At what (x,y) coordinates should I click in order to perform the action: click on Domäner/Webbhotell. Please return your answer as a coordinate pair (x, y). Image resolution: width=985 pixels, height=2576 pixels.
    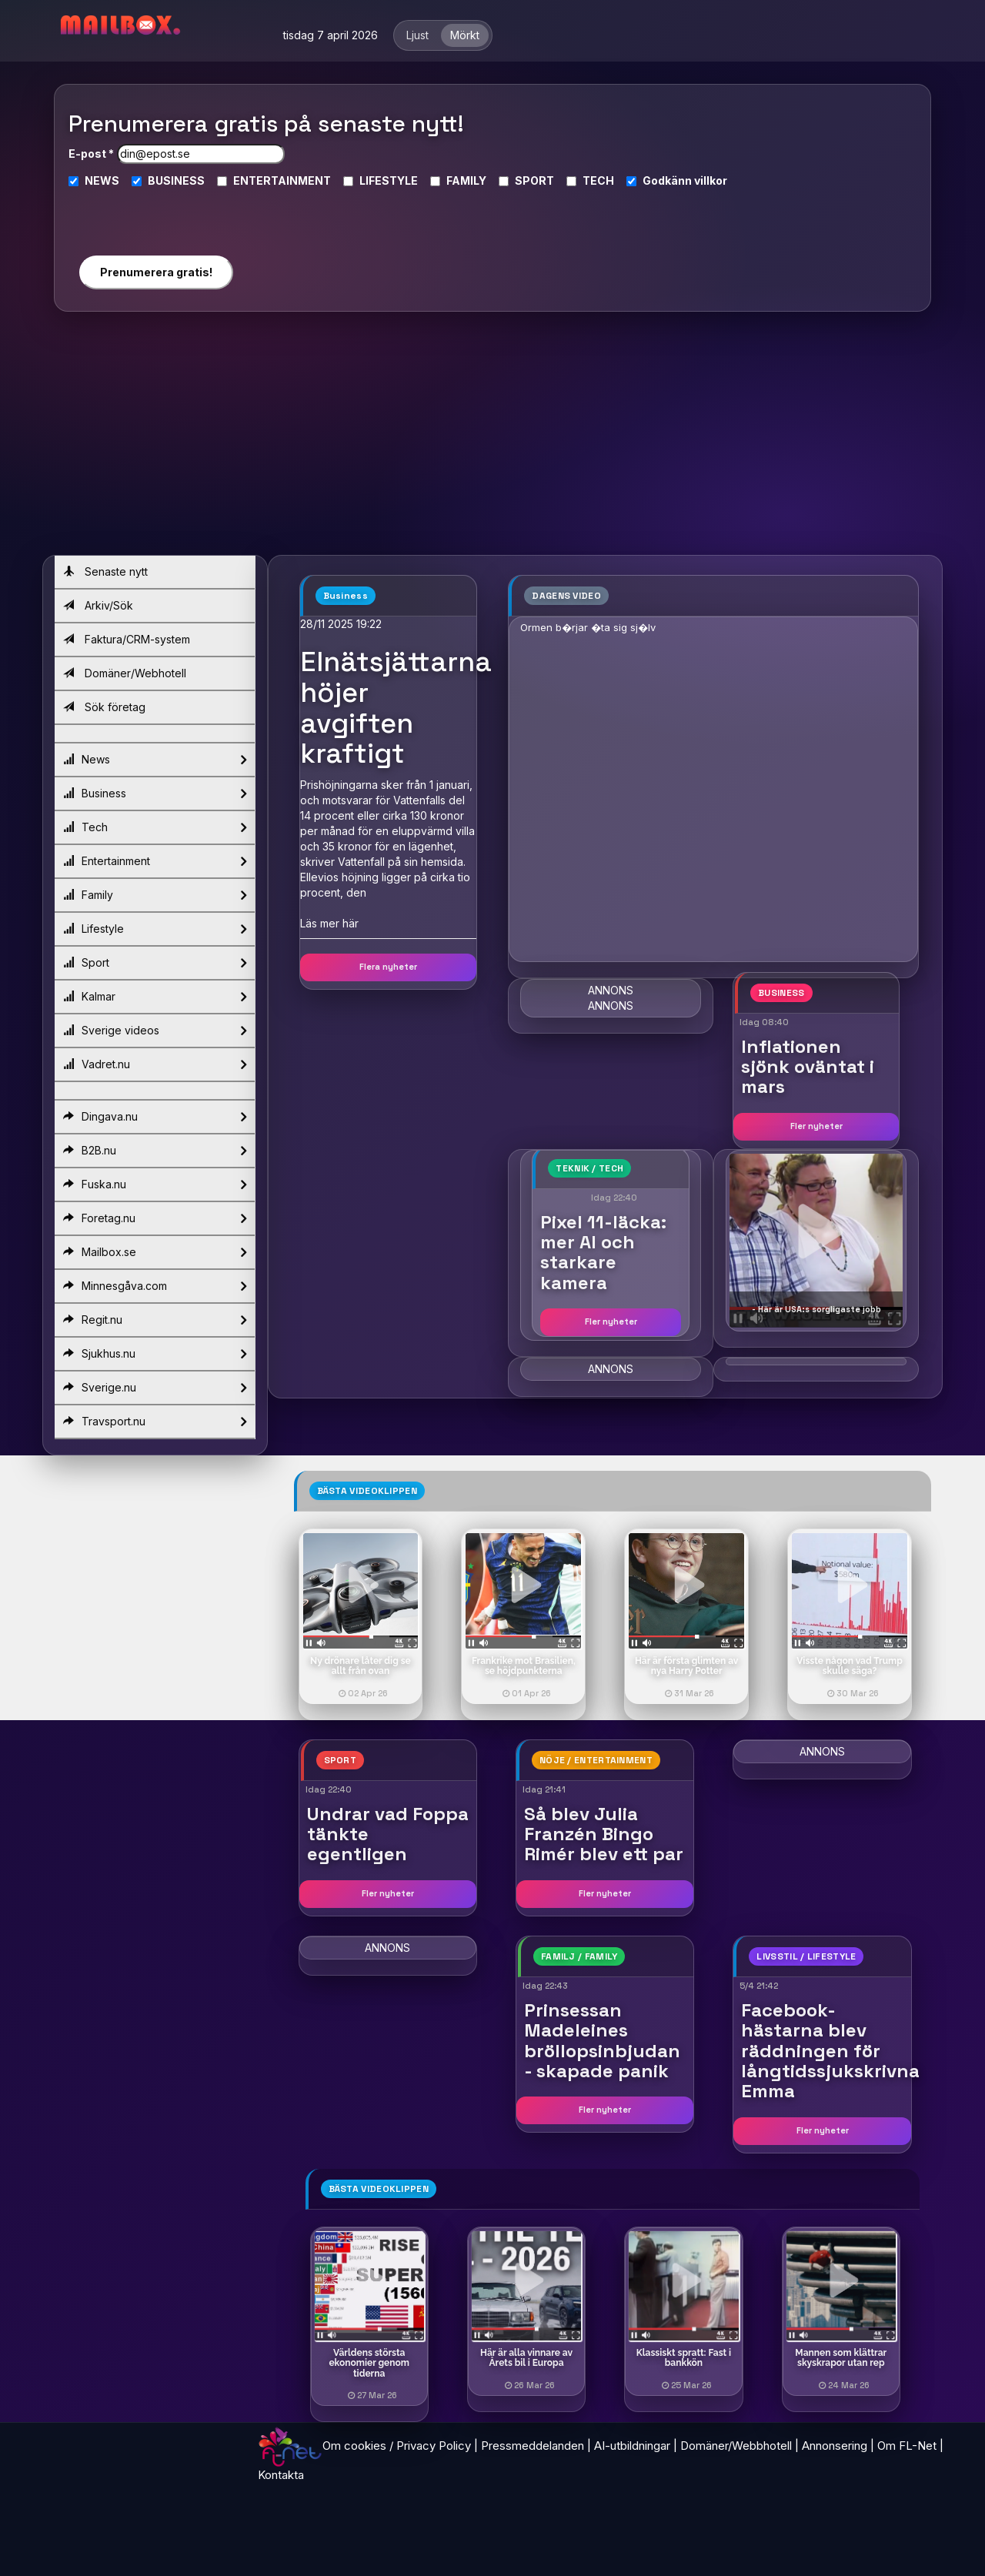
    Looking at the image, I should click on (736, 2445).